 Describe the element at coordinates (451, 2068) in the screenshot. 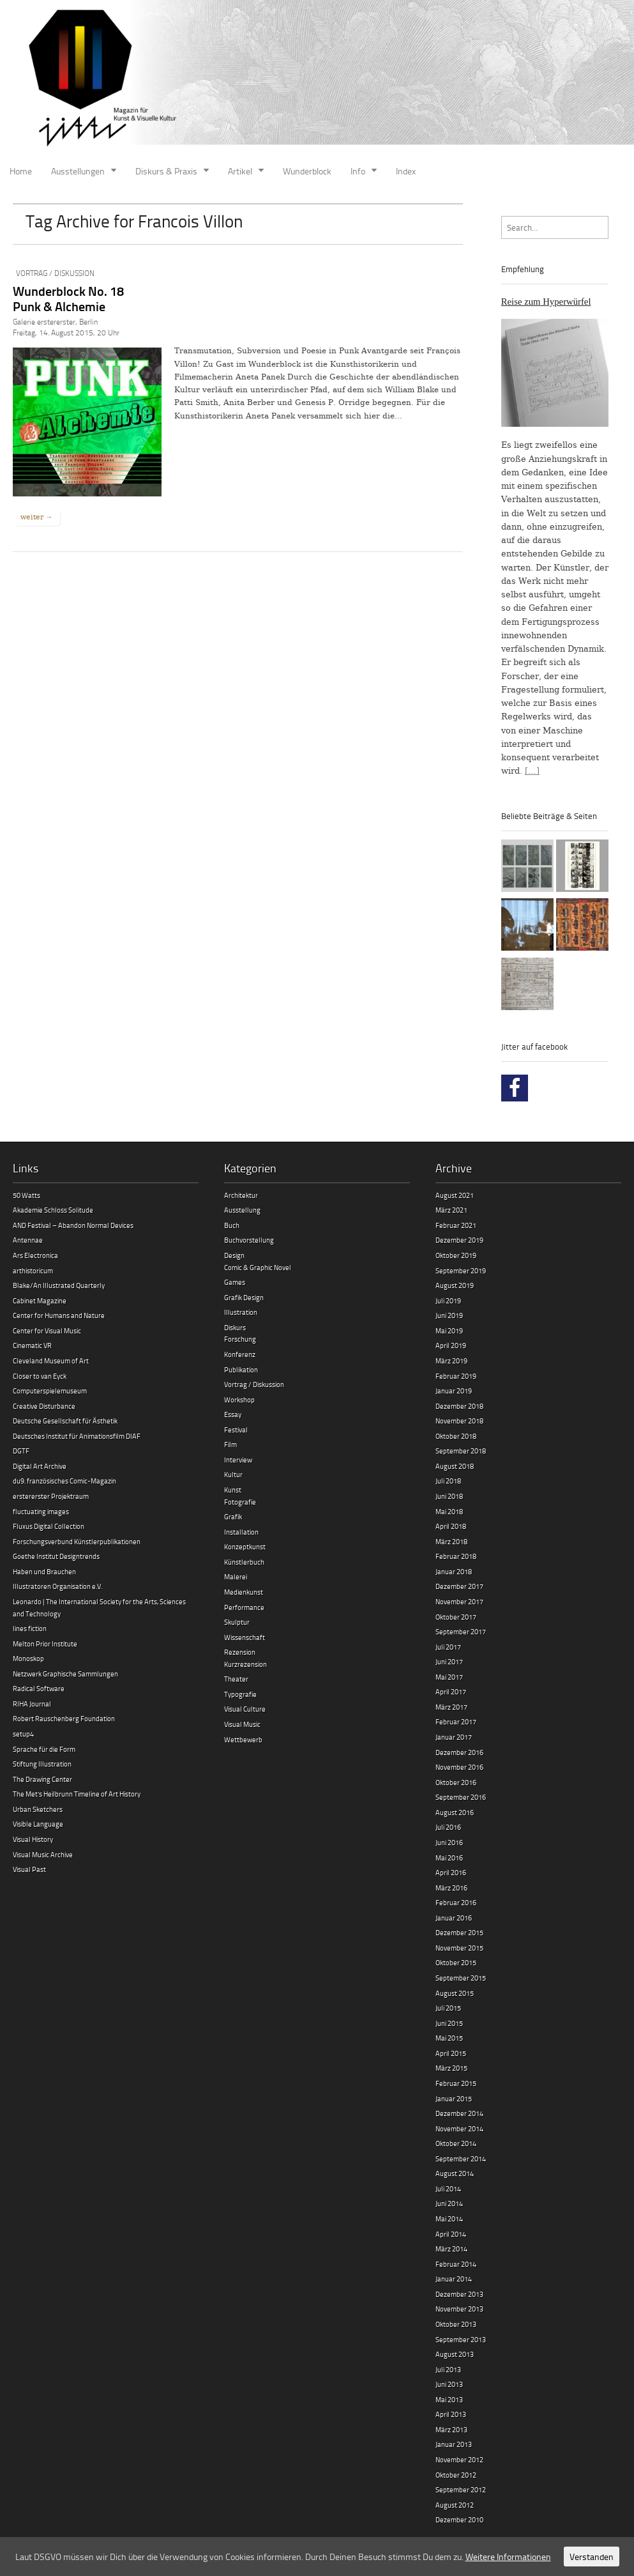

I see `März 2015` at that location.